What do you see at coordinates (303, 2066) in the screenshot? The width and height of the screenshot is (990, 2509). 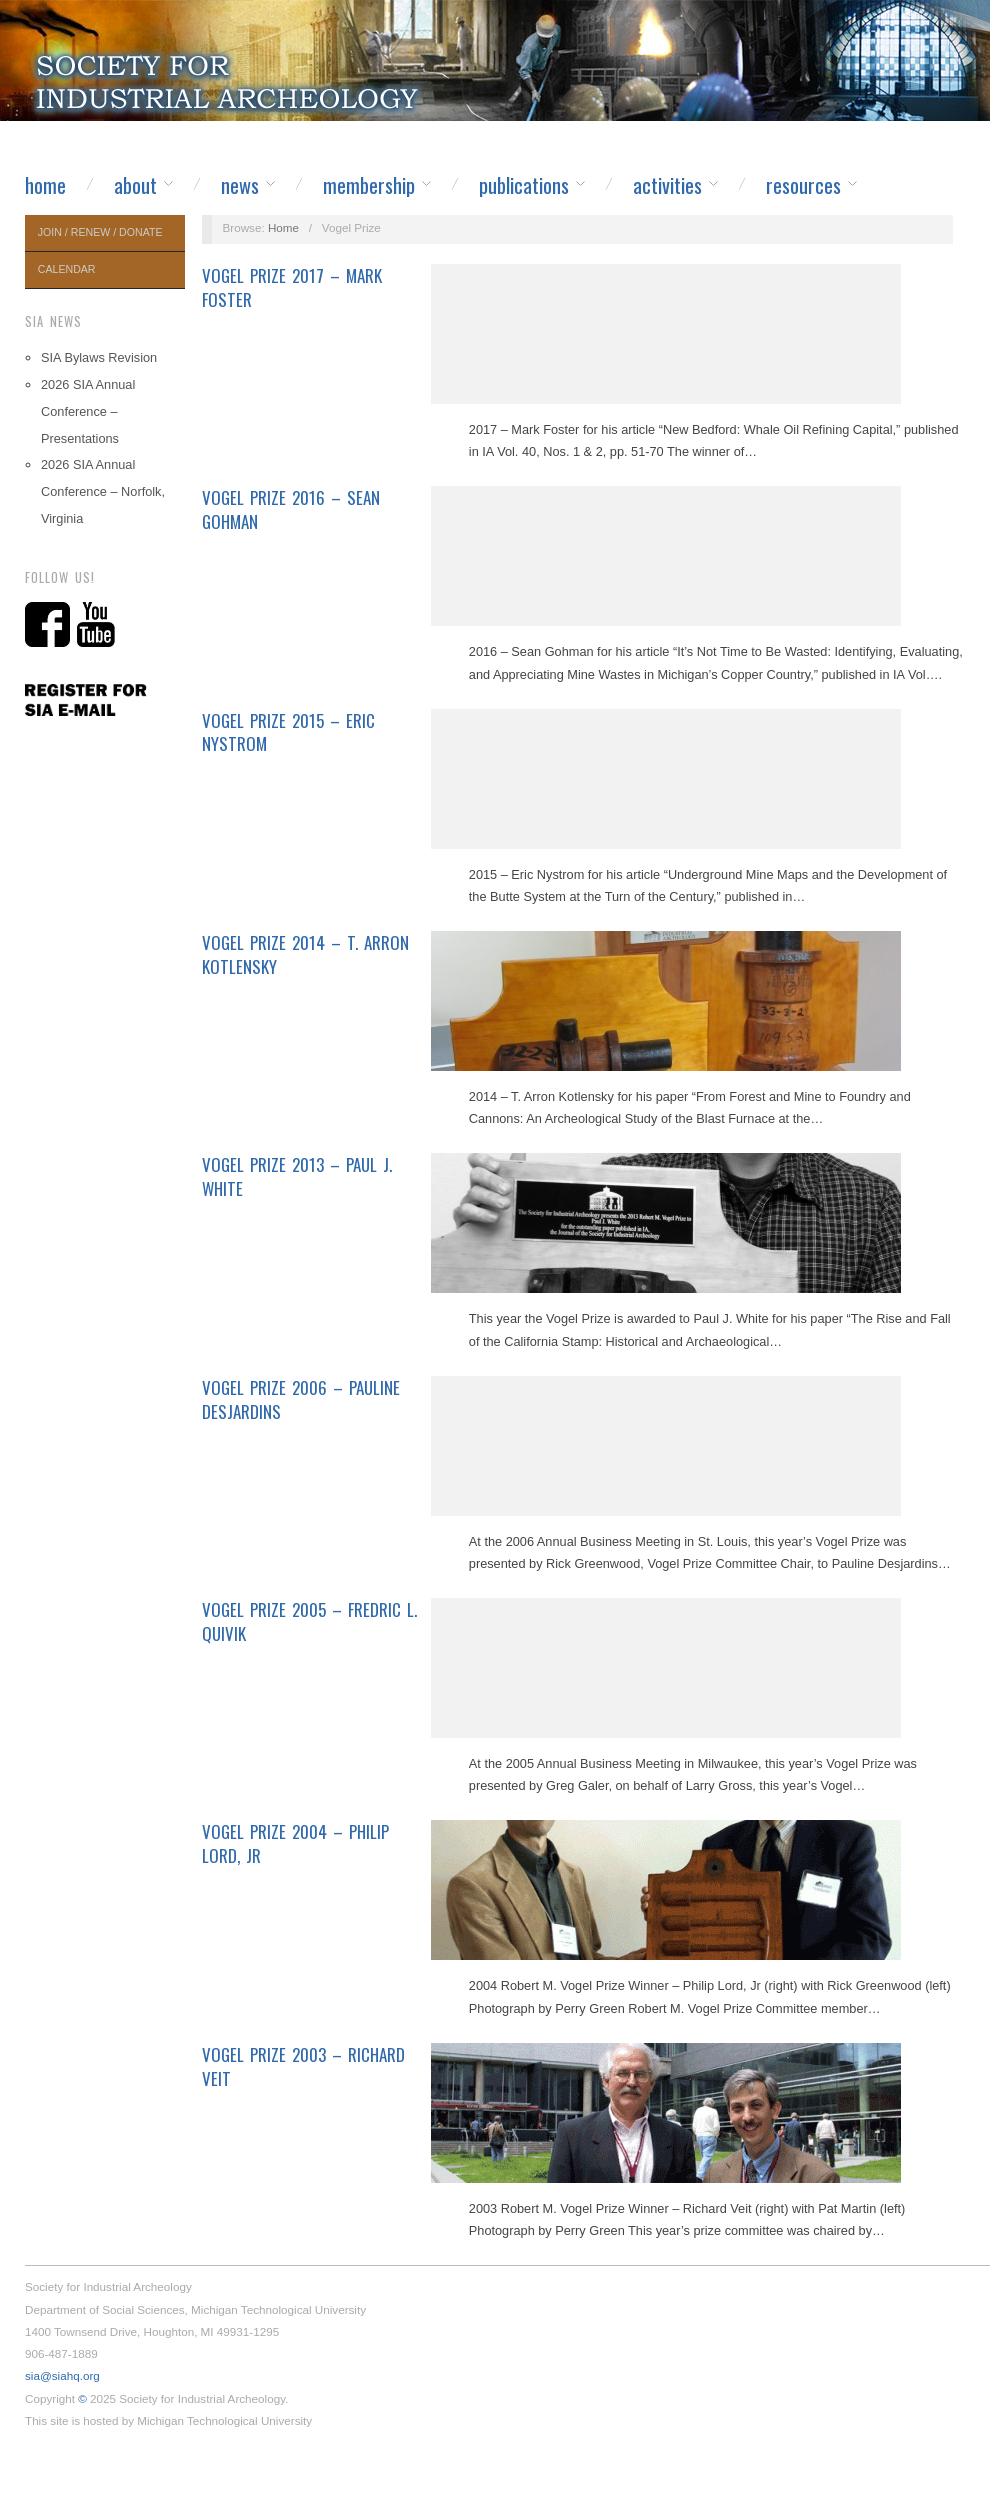 I see `Vogel Prize 2003 – Richard Veit` at bounding box center [303, 2066].